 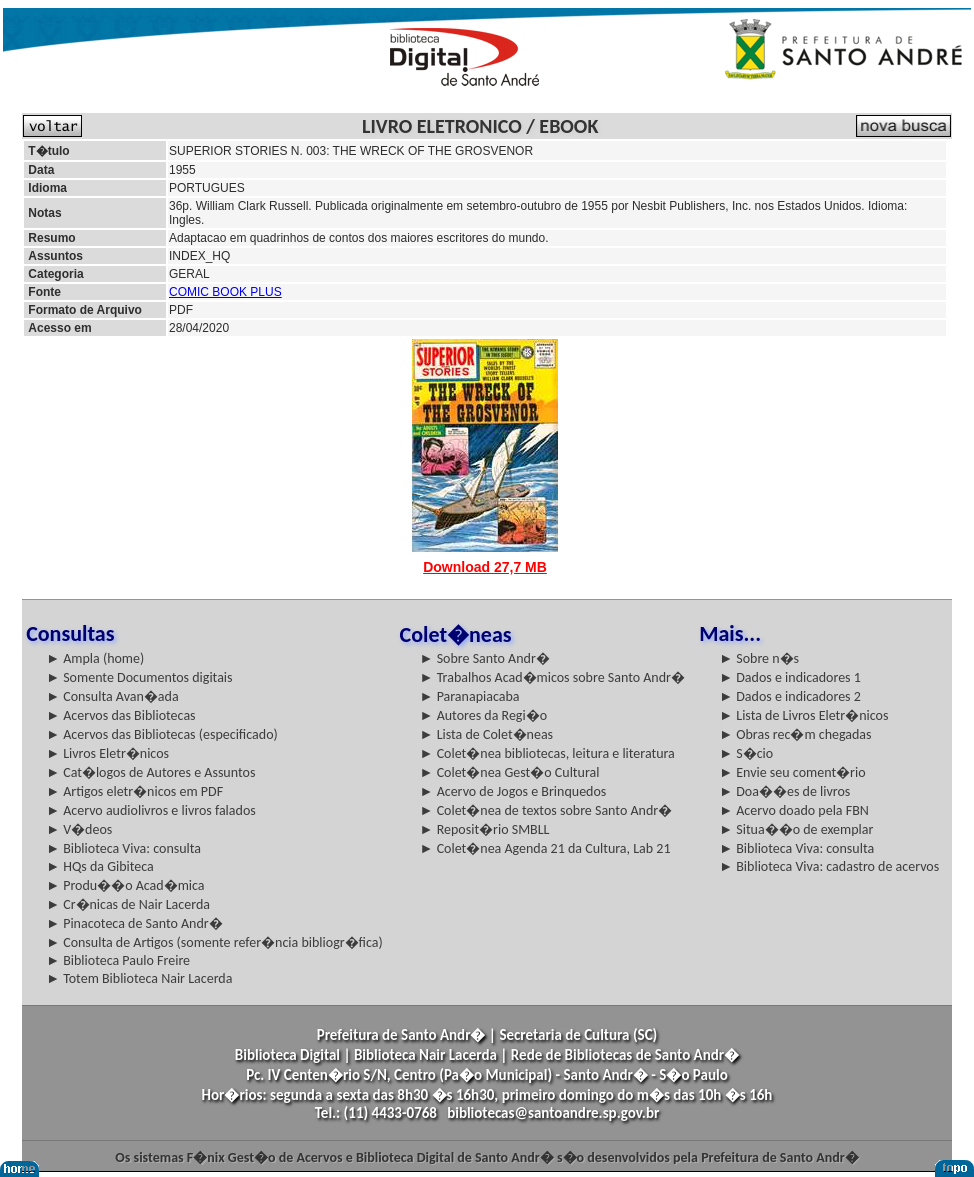 I want to click on ► Biblioteca Paulo Freire, so click(x=118, y=960).